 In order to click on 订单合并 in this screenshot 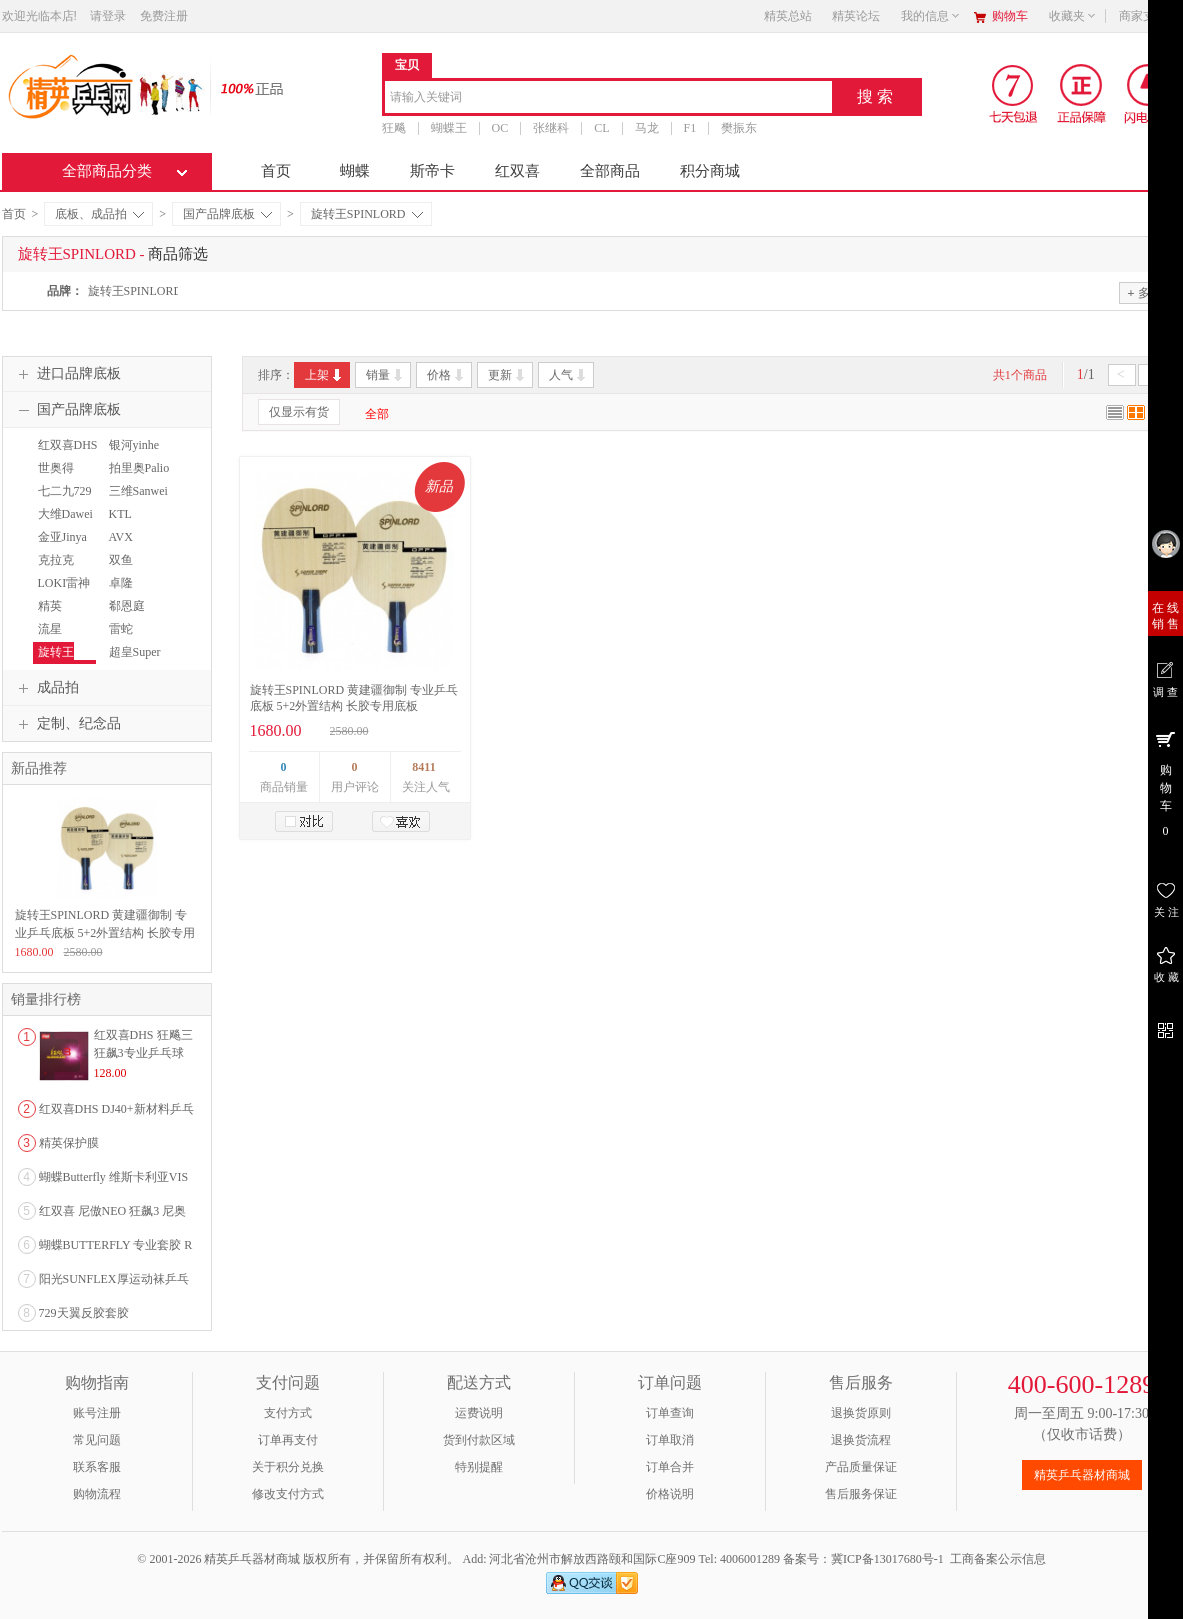, I will do `click(670, 1467)`.